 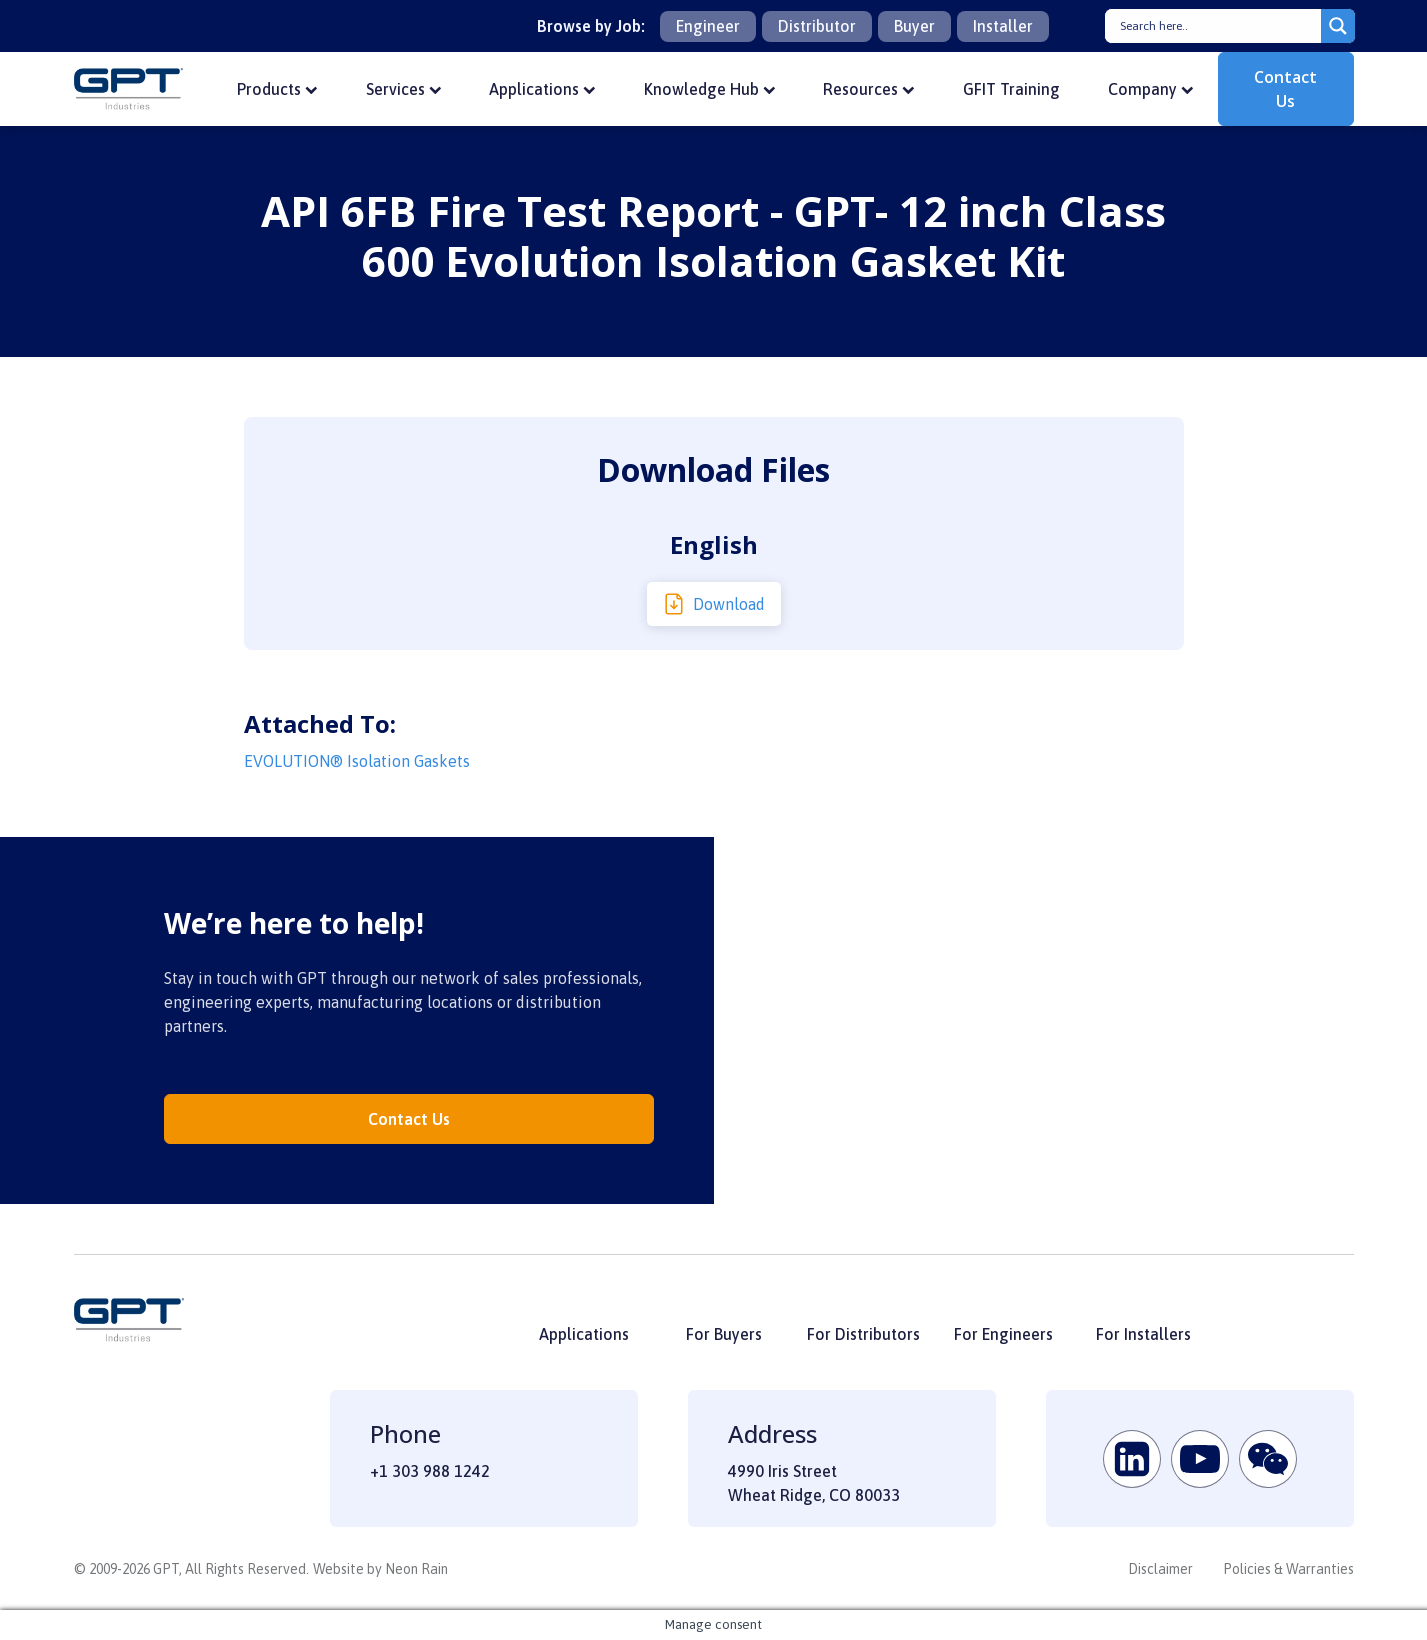 I want to click on Knowledge Hub, so click(x=710, y=89).